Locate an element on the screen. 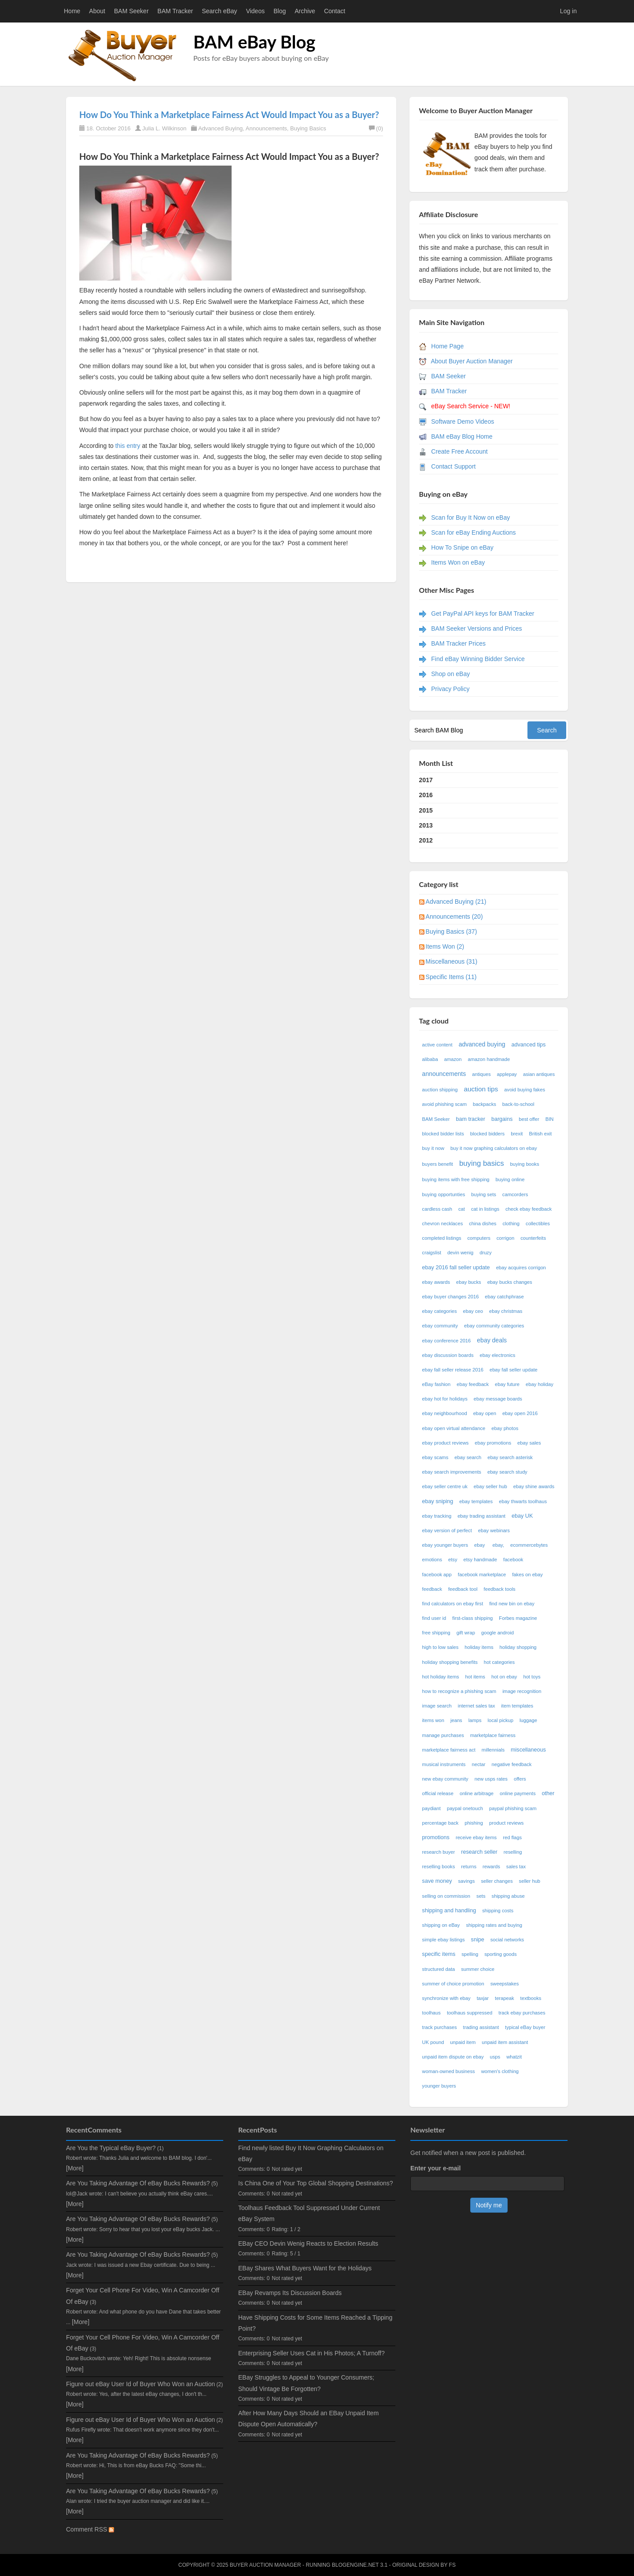 The height and width of the screenshot is (2576, 634). toolhaus is located at coordinates (431, 2012).